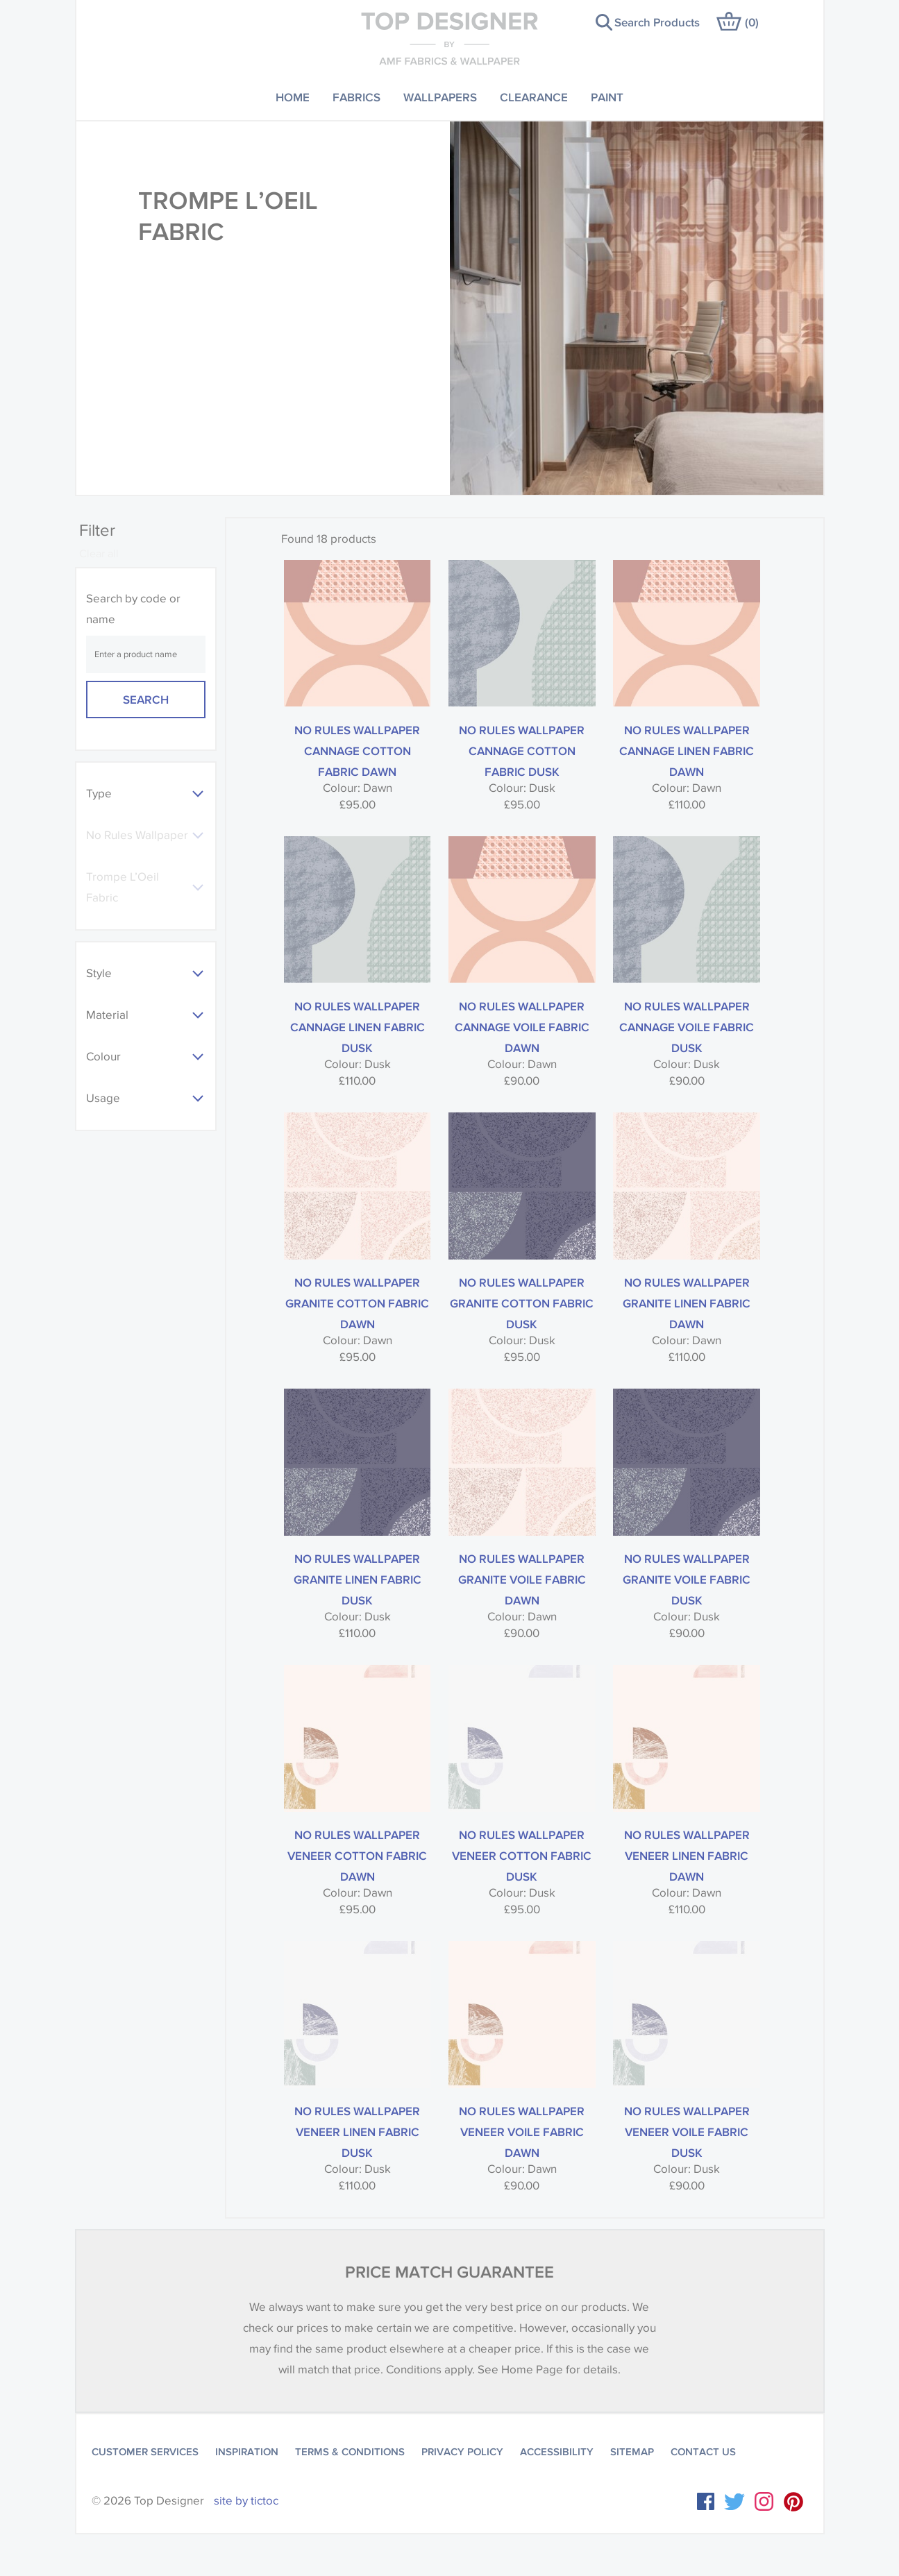 Image resolution: width=899 pixels, height=2576 pixels. Describe the element at coordinates (356, 96) in the screenshot. I see `Fabrics` at that location.